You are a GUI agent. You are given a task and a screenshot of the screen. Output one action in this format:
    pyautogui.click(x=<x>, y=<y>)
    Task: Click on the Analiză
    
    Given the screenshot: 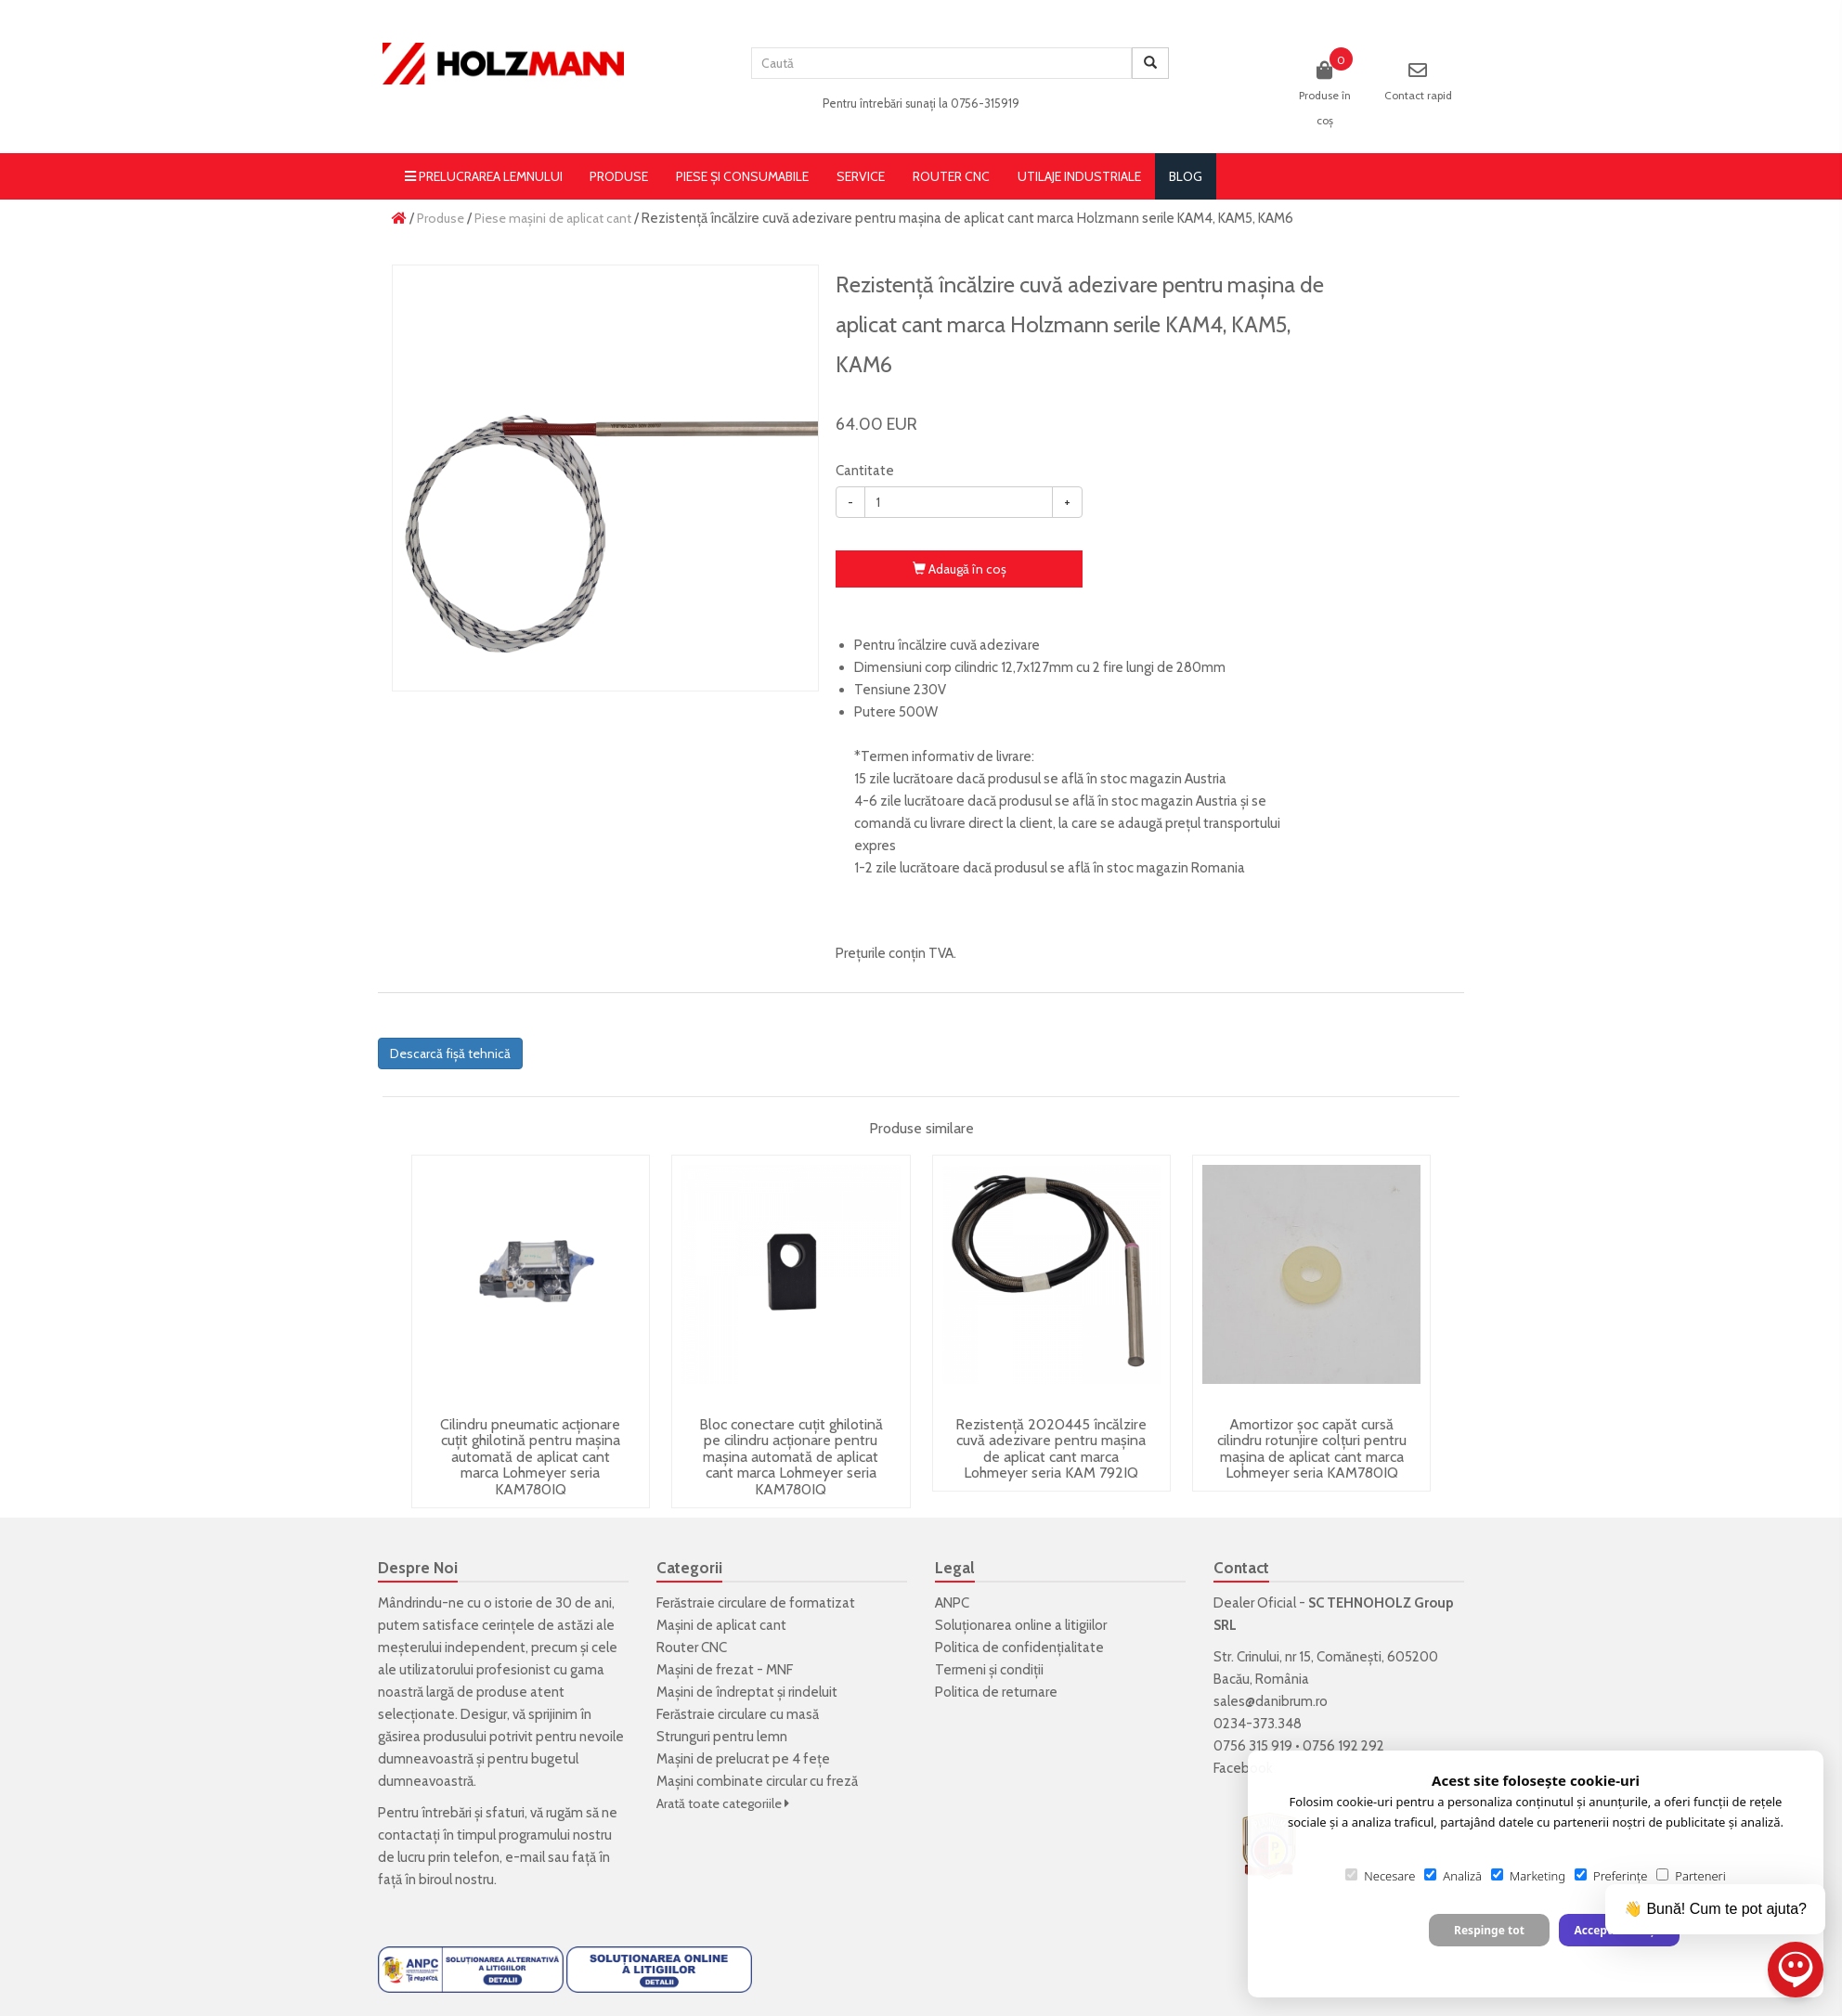 What is the action you would take?
    pyautogui.click(x=1453, y=1875)
    